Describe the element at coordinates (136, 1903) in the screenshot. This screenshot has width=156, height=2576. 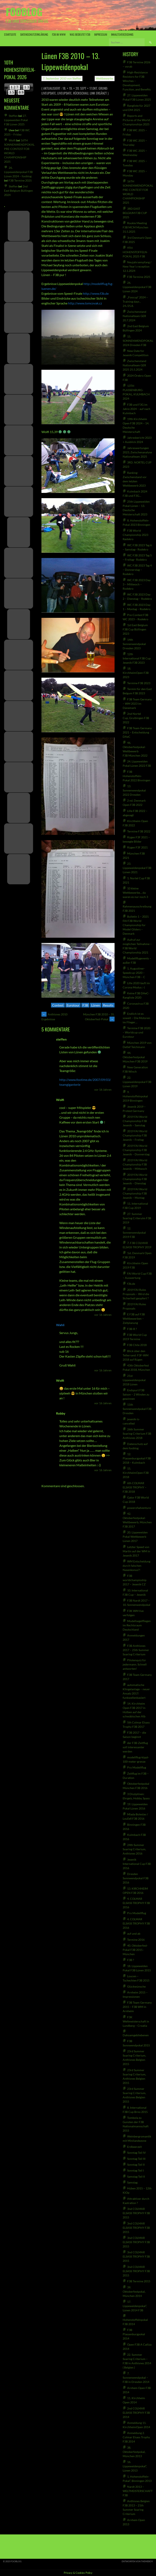
I see `4. COLMAR ELSASS TROPHY F3B 2016` at that location.